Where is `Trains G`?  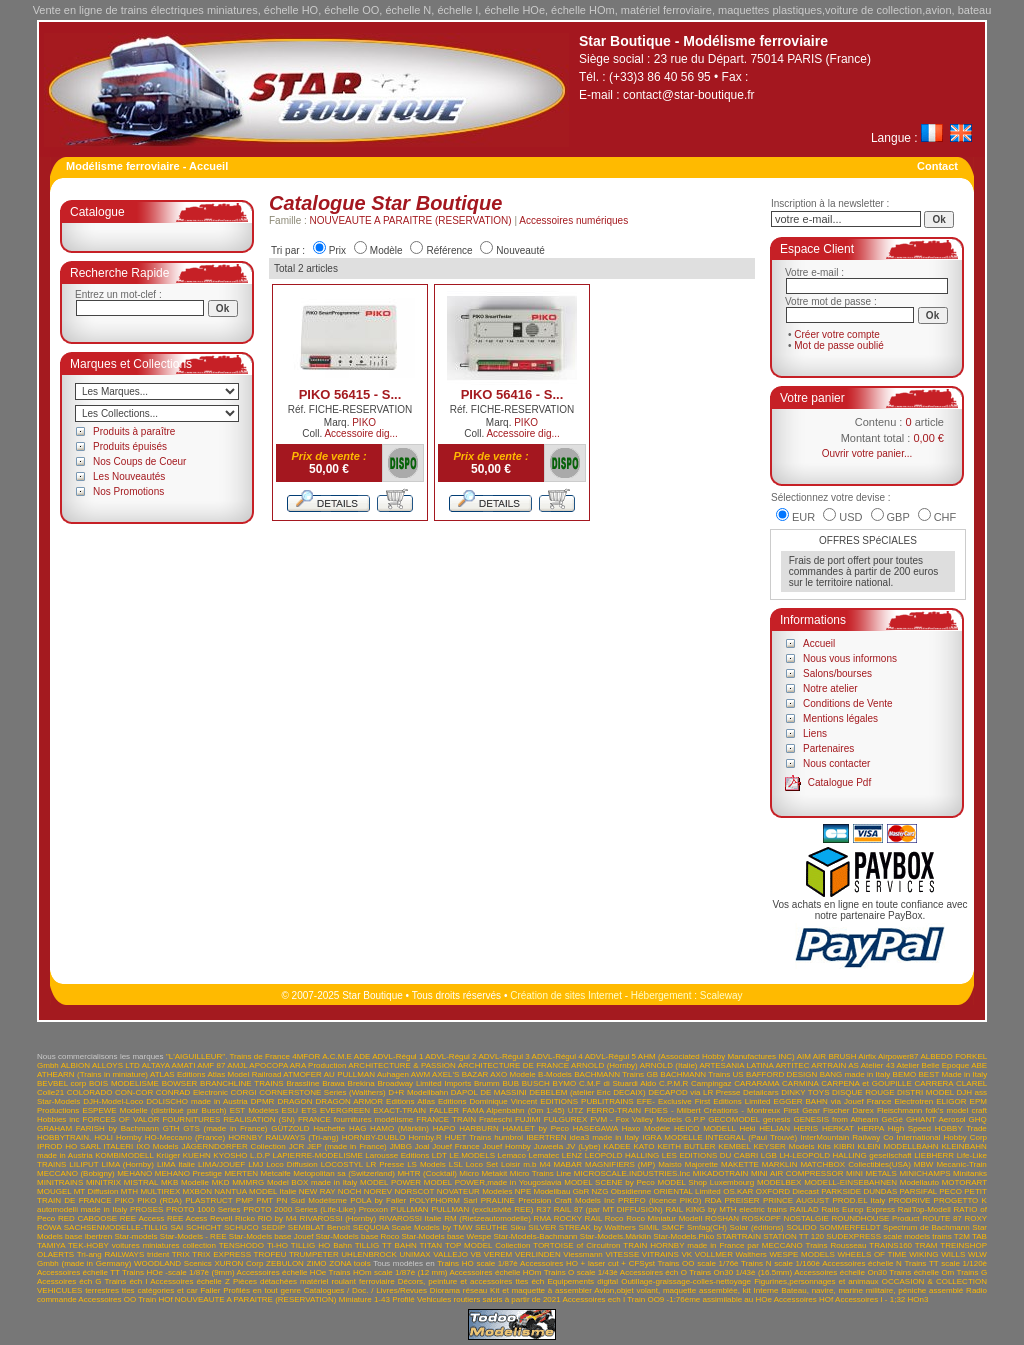 Trains G is located at coordinates (972, 1272).